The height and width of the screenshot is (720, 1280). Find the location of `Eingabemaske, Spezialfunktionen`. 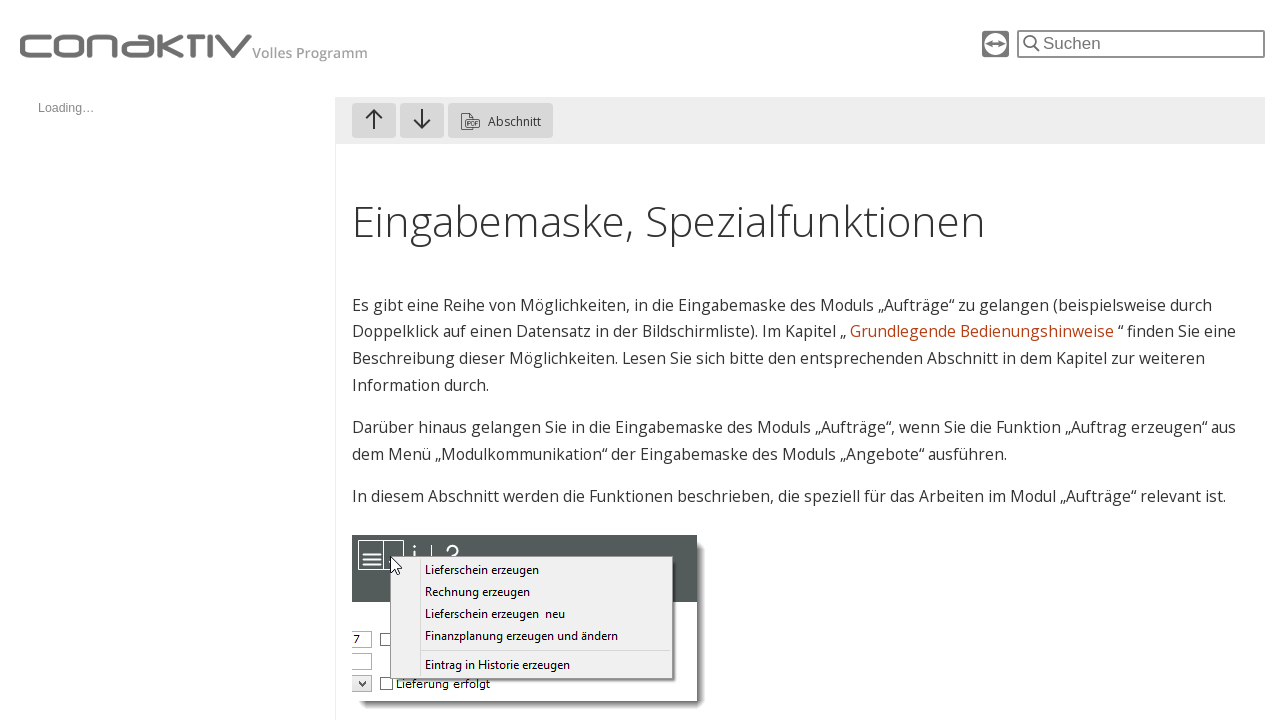

Eingabemaske, Spezialfunktionen is located at coordinates (669, 220).